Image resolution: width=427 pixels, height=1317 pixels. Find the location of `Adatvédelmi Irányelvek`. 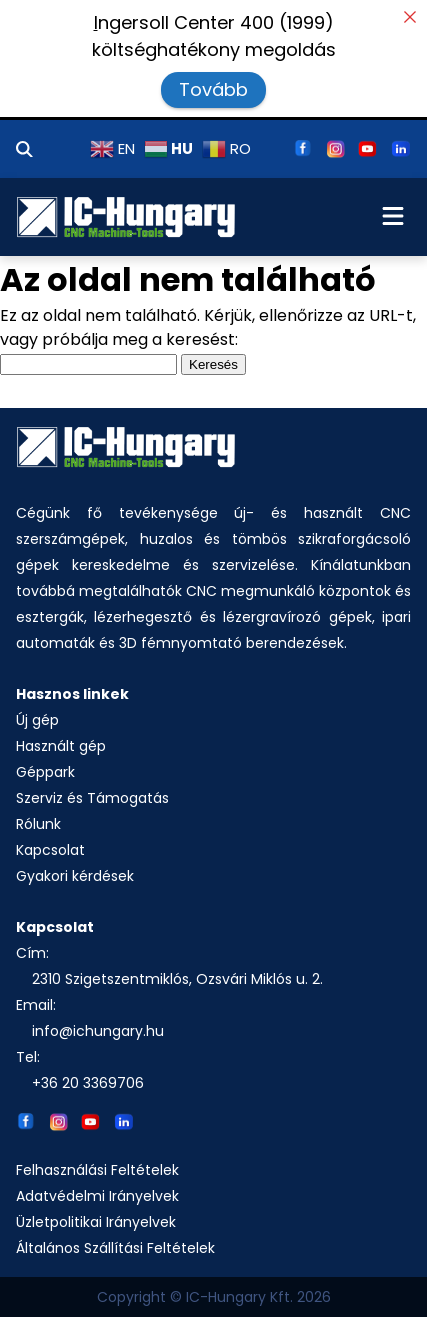

Adatvédelmi Irányelvek is located at coordinates (97, 1196).